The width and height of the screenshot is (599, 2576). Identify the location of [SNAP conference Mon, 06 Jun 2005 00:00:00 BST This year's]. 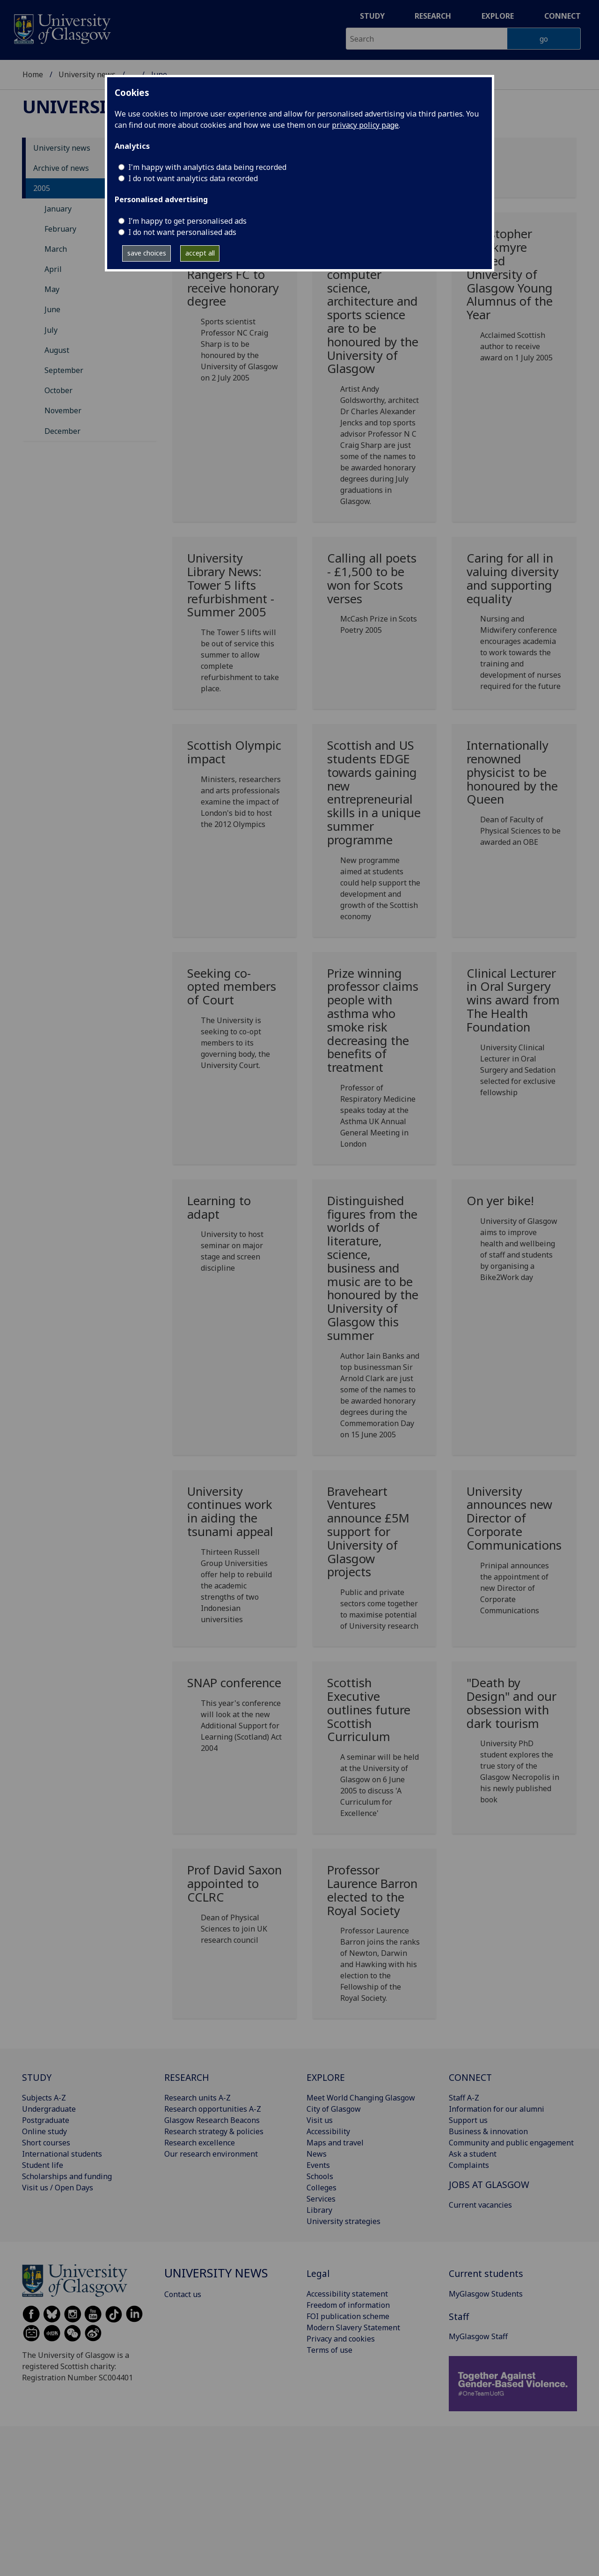
(234, 1718).